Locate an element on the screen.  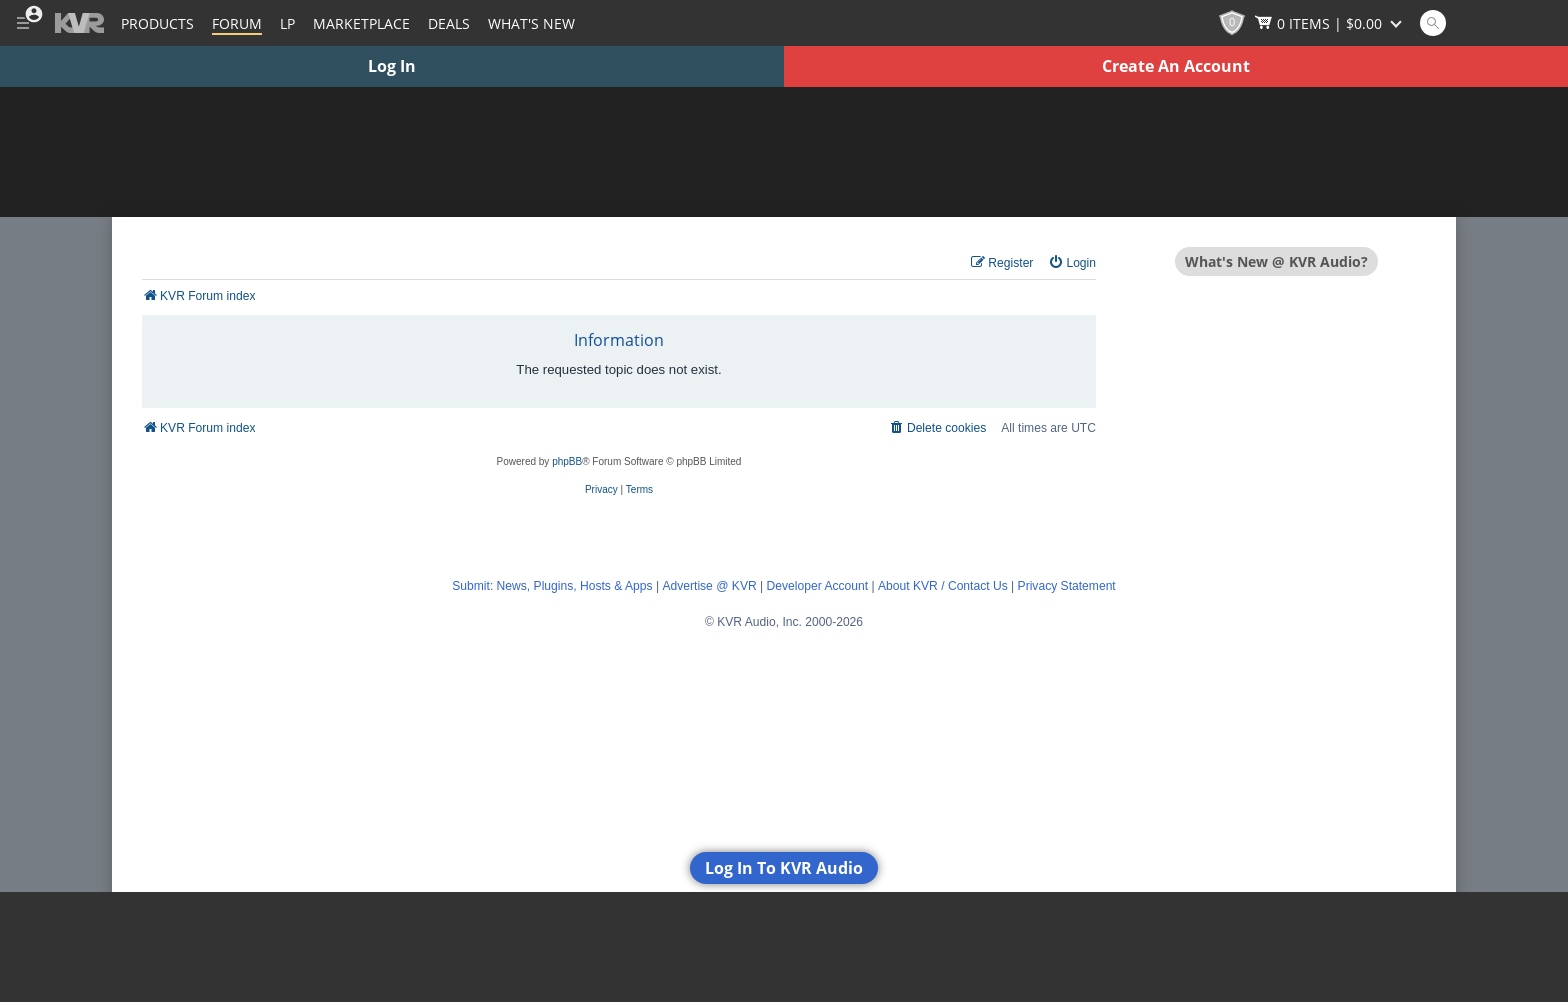
[Marketplace] is located at coordinates (361, 23).